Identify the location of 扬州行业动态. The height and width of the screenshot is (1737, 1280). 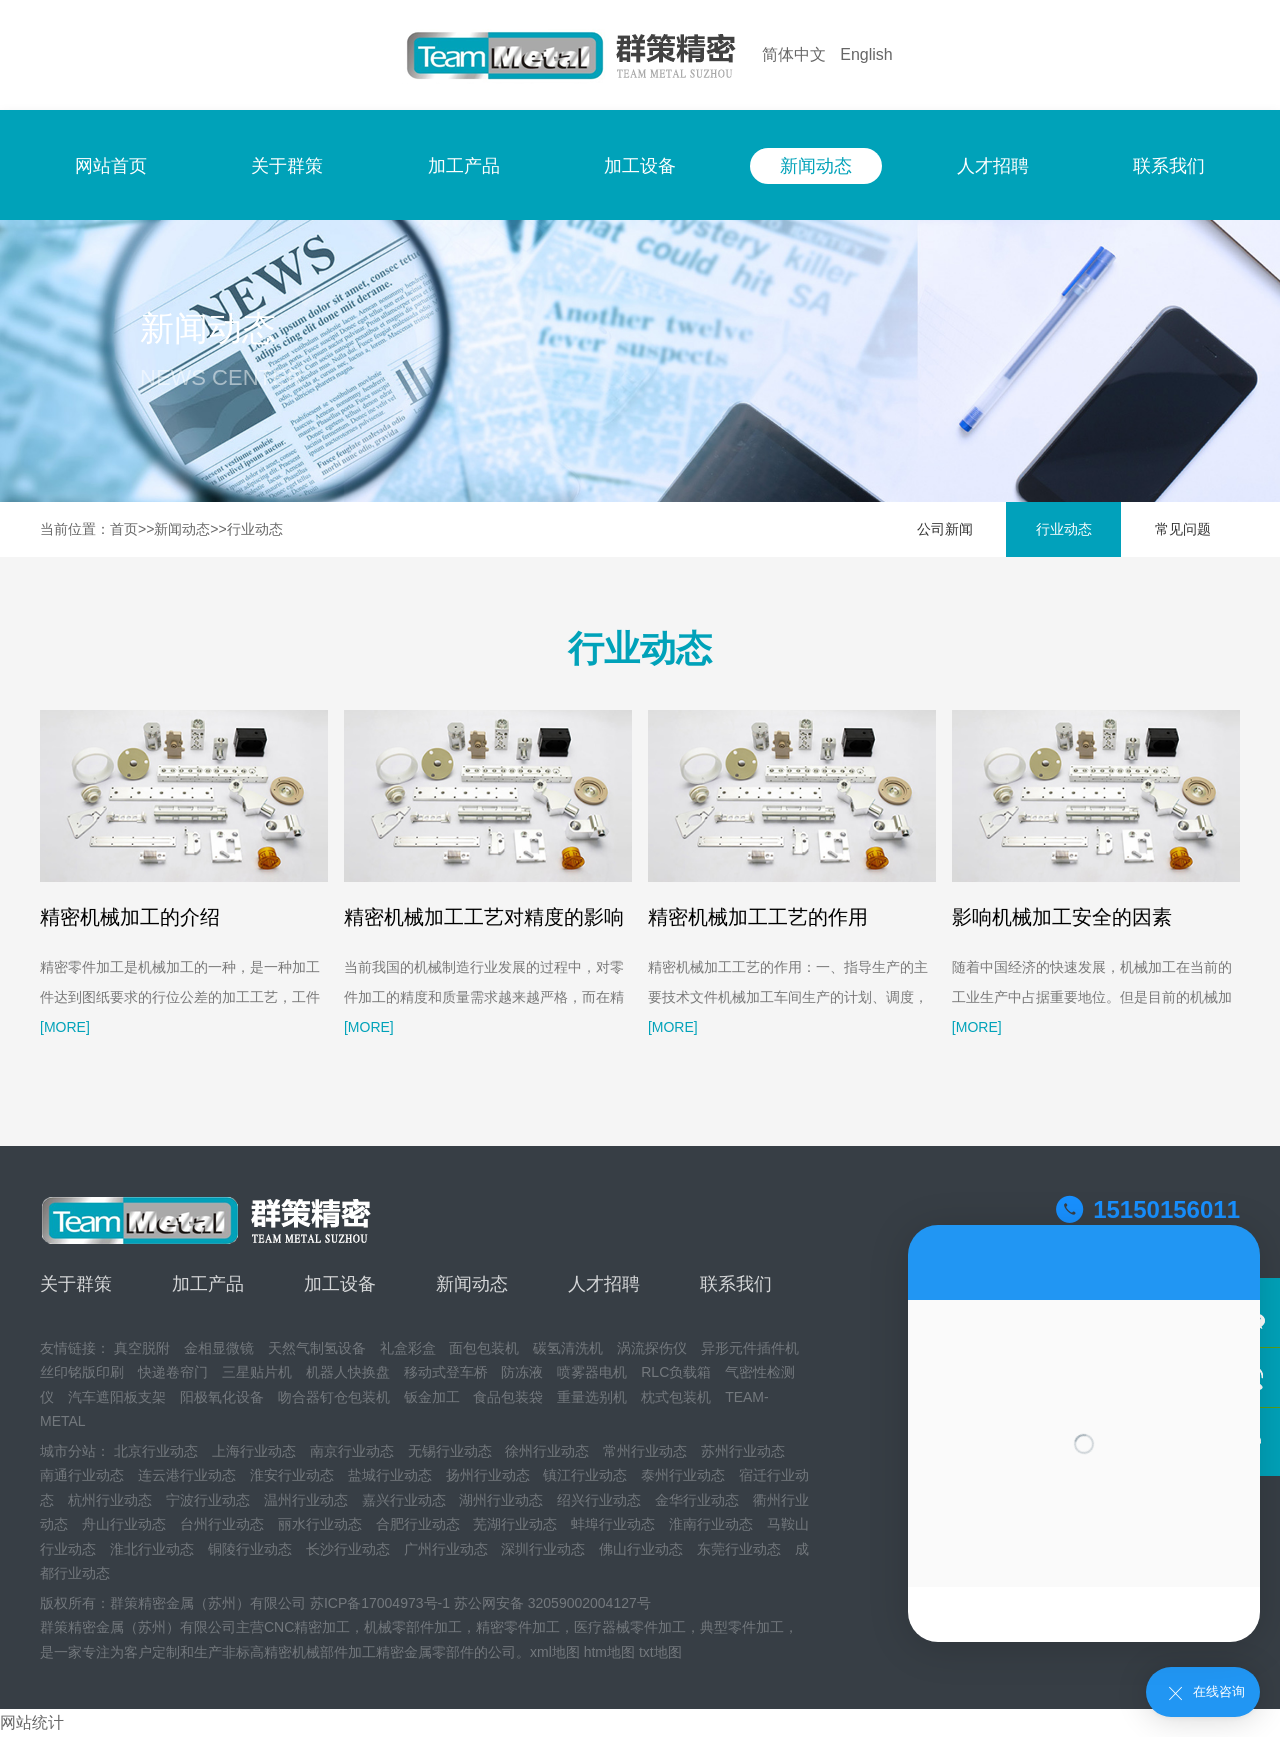
(488, 1475).